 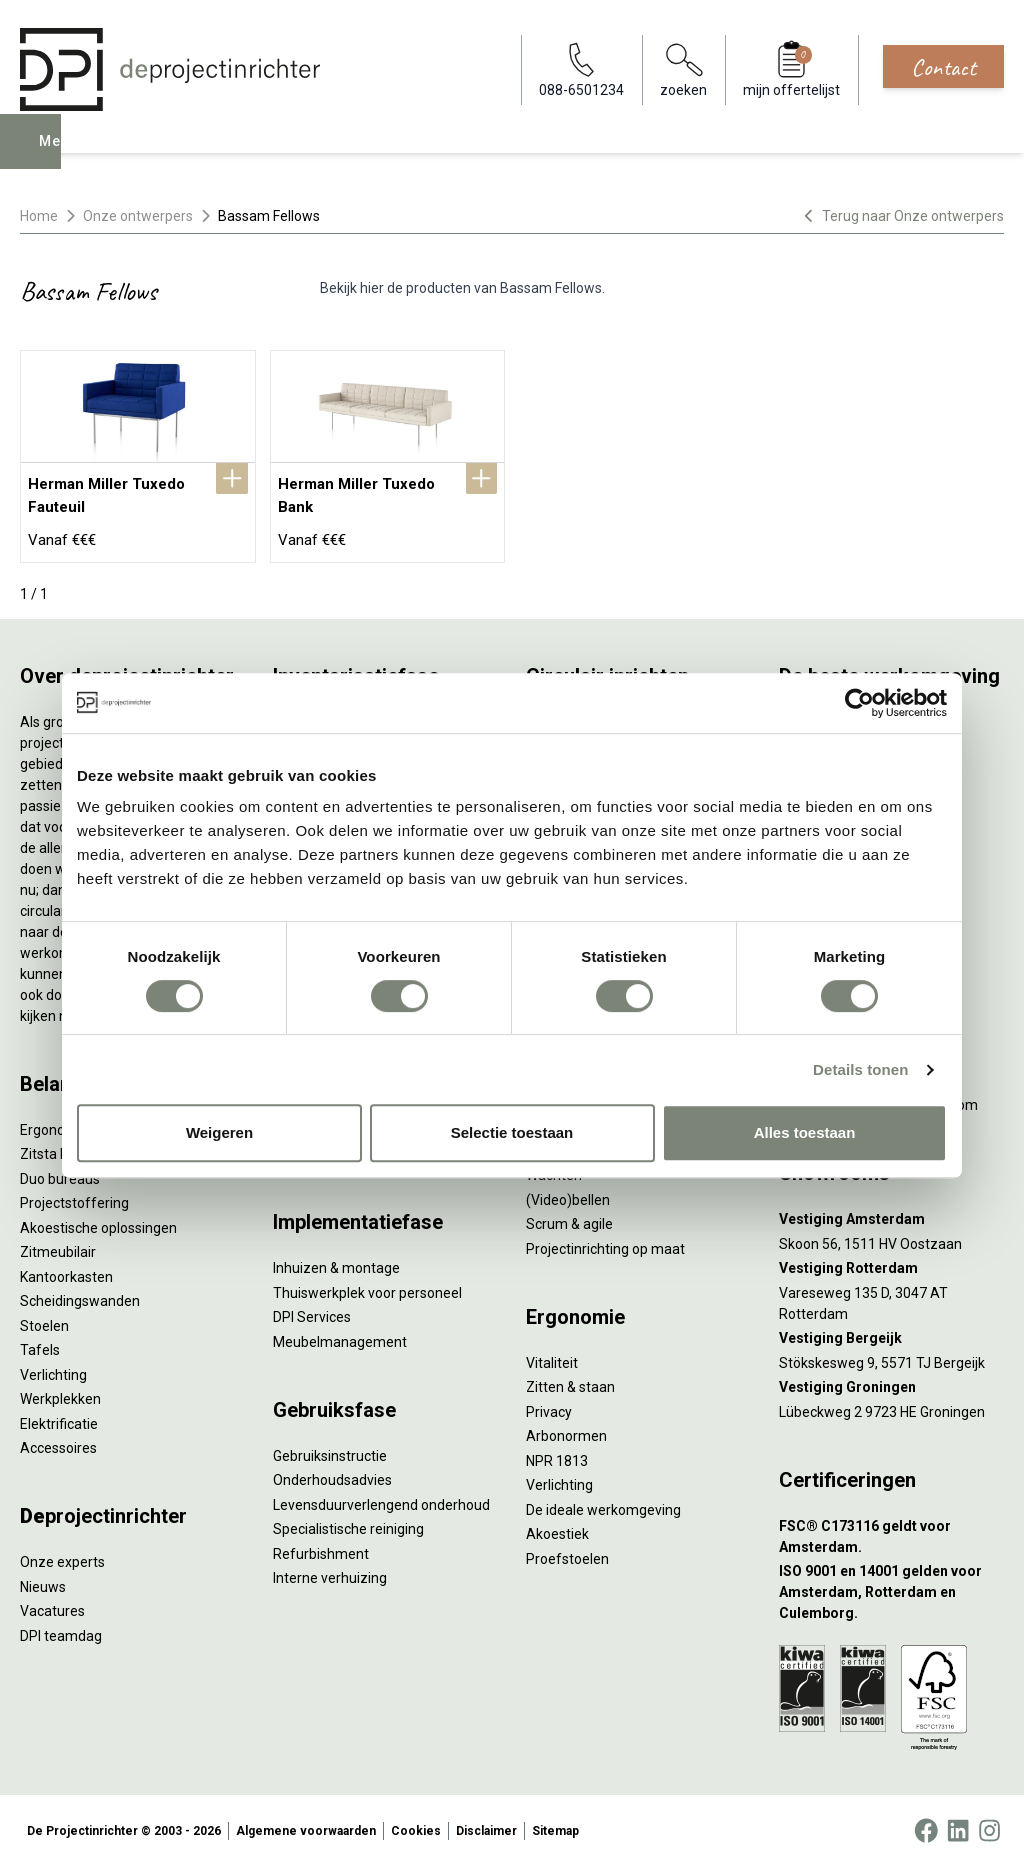 I want to click on Alles toestaan, so click(x=805, y=1132).